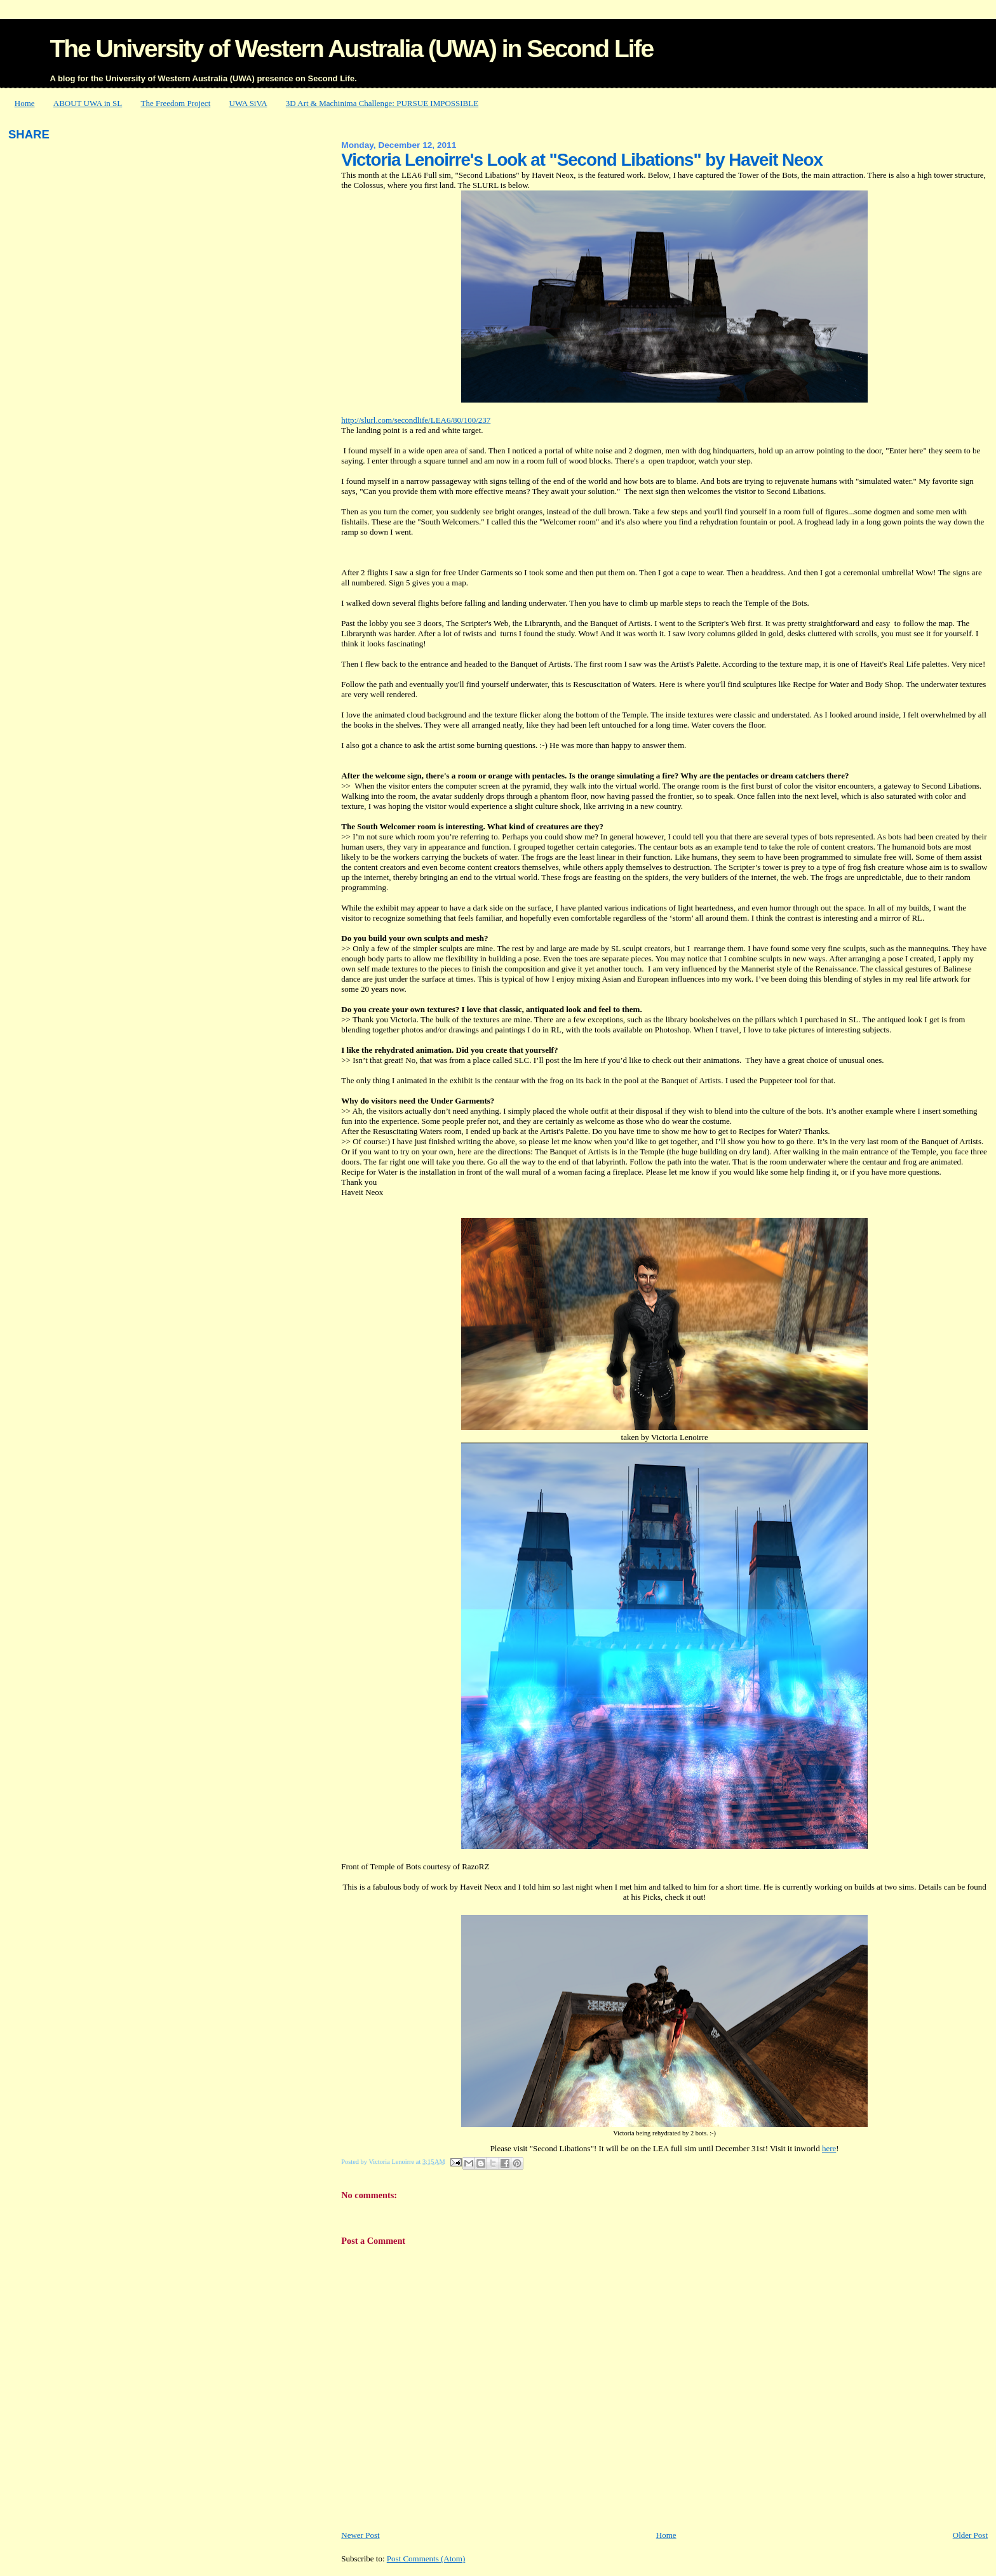 The height and width of the screenshot is (2576, 996). Describe the element at coordinates (351, 48) in the screenshot. I see `The University of Western Australia (UWA) in Second Life` at that location.